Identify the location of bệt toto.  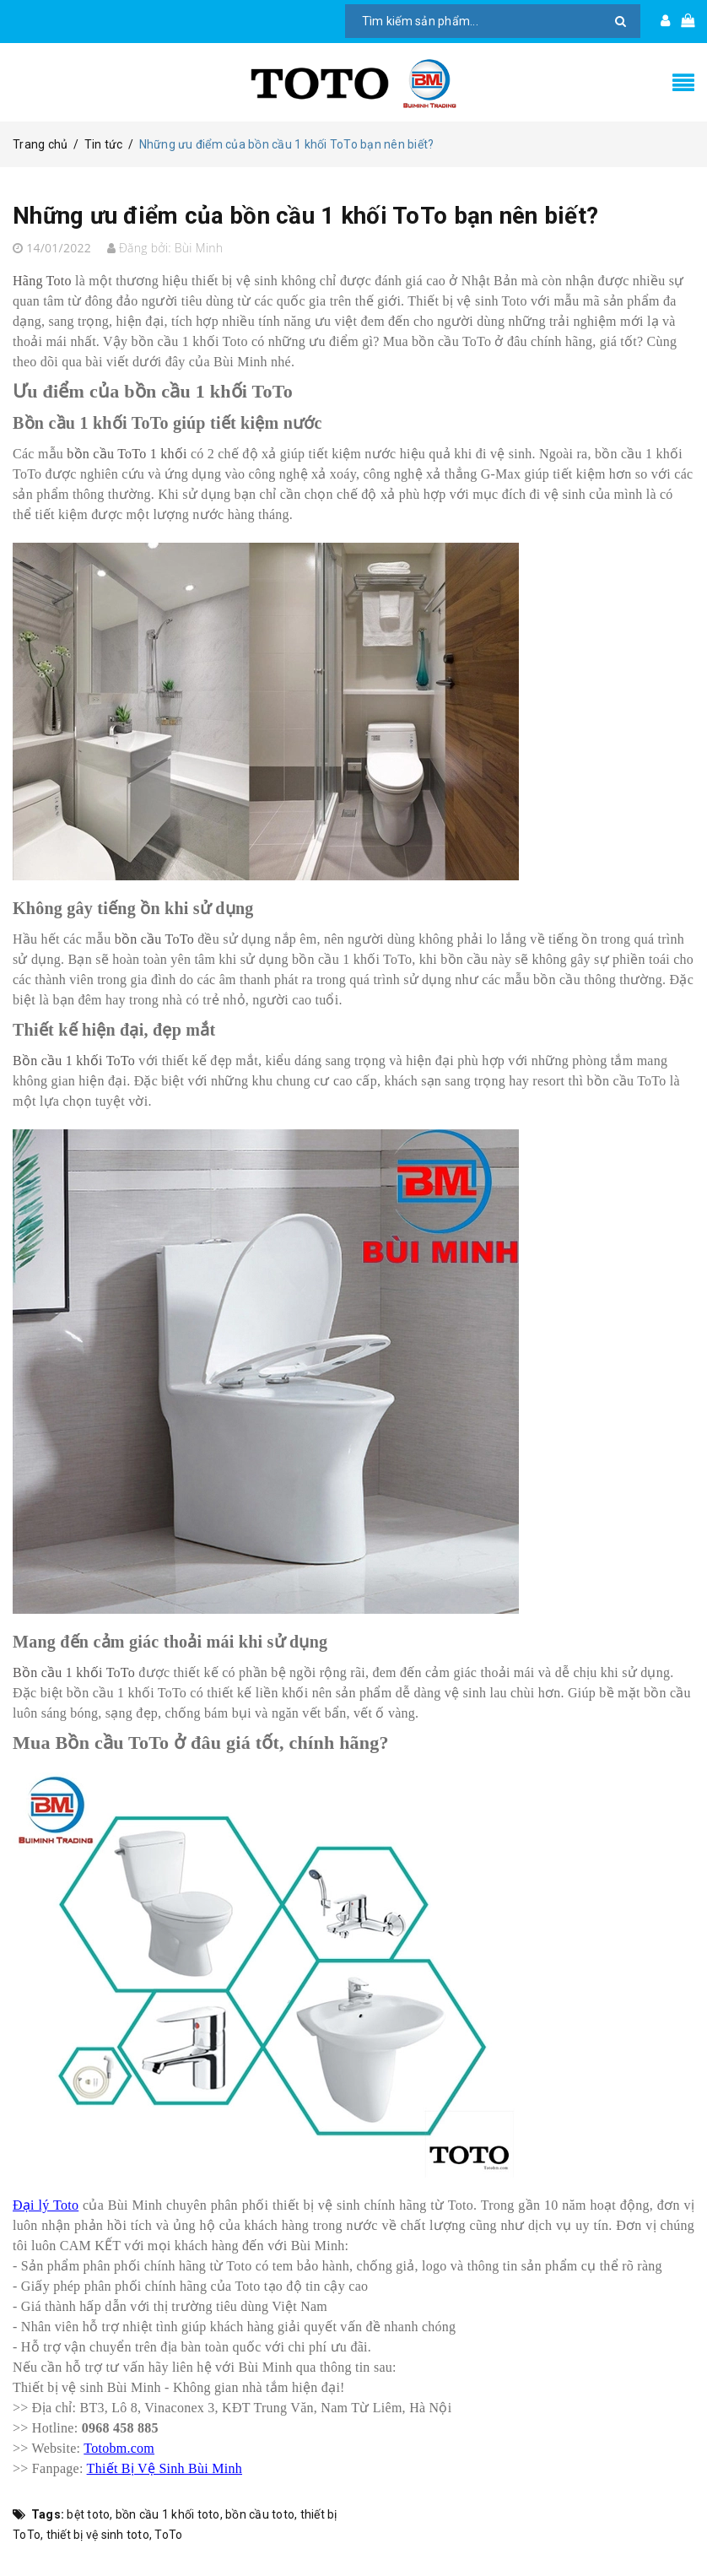
(88, 2520).